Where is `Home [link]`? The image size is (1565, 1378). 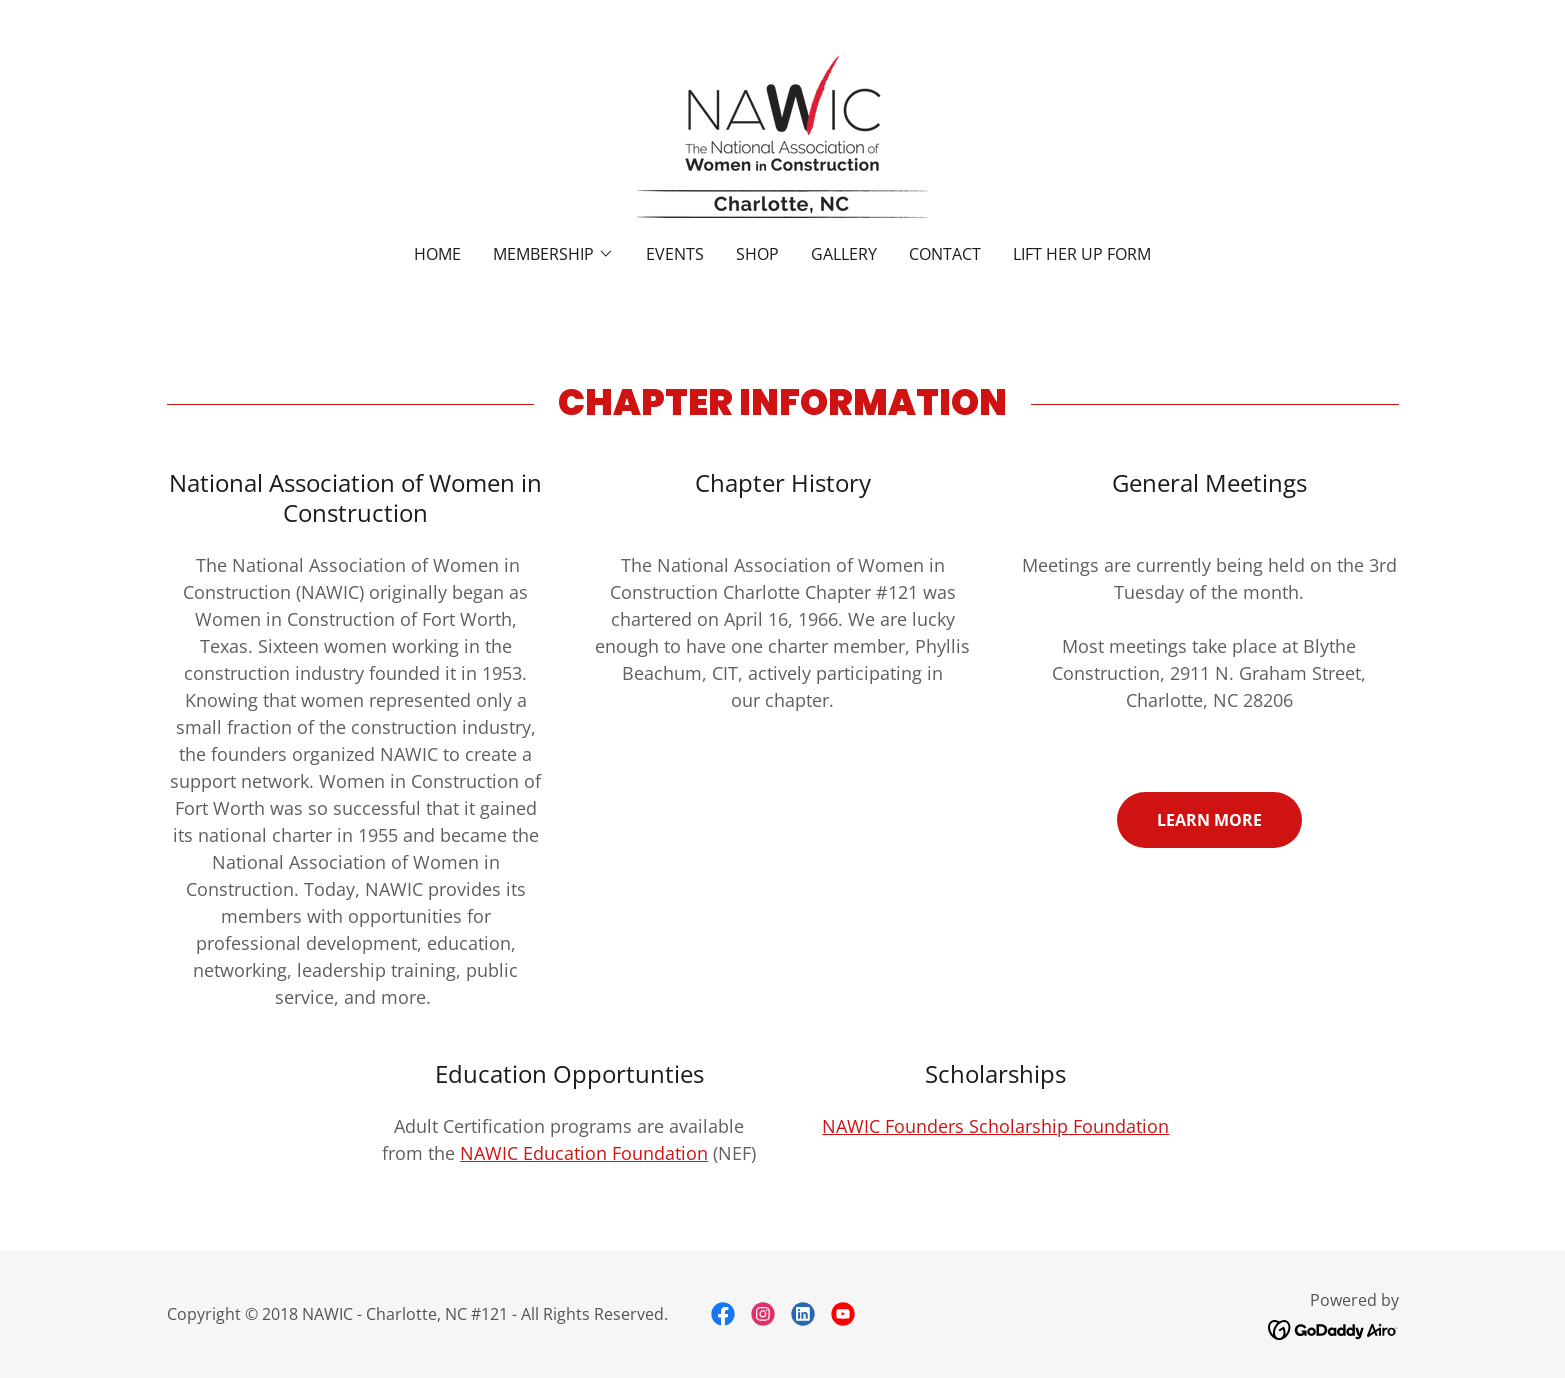 Home [link] is located at coordinates (437, 254).